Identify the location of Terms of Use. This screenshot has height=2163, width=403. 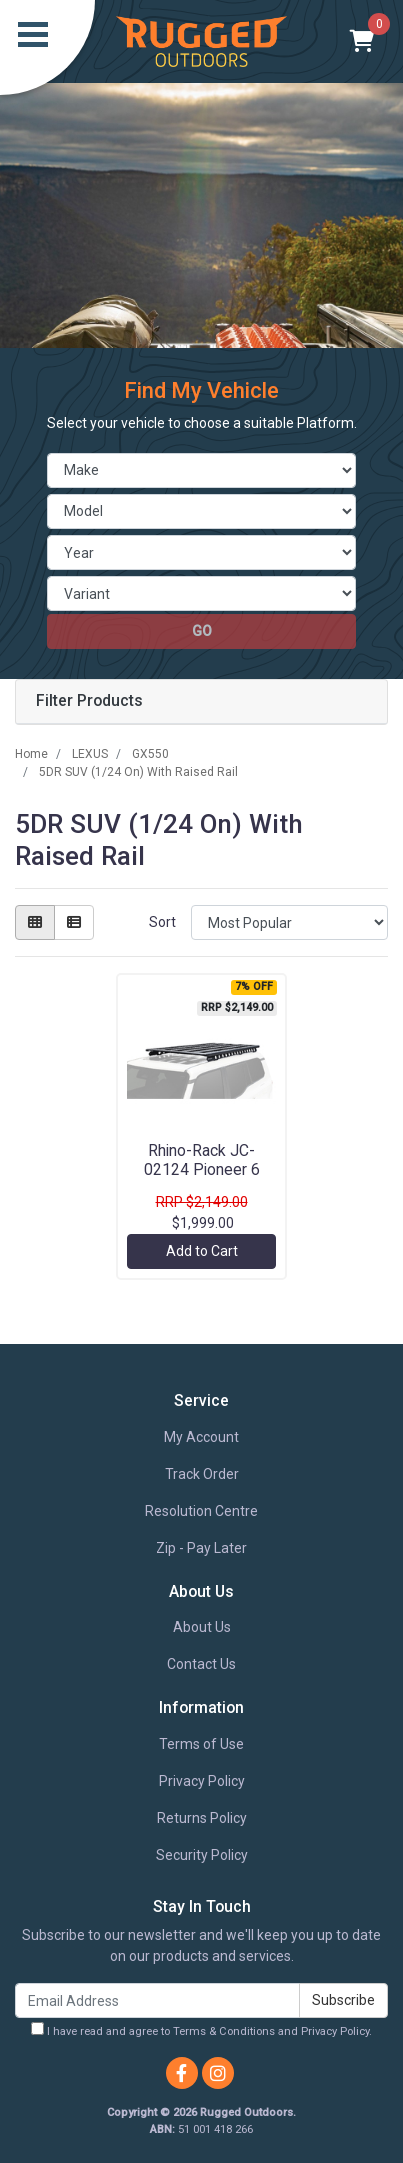
(201, 1744).